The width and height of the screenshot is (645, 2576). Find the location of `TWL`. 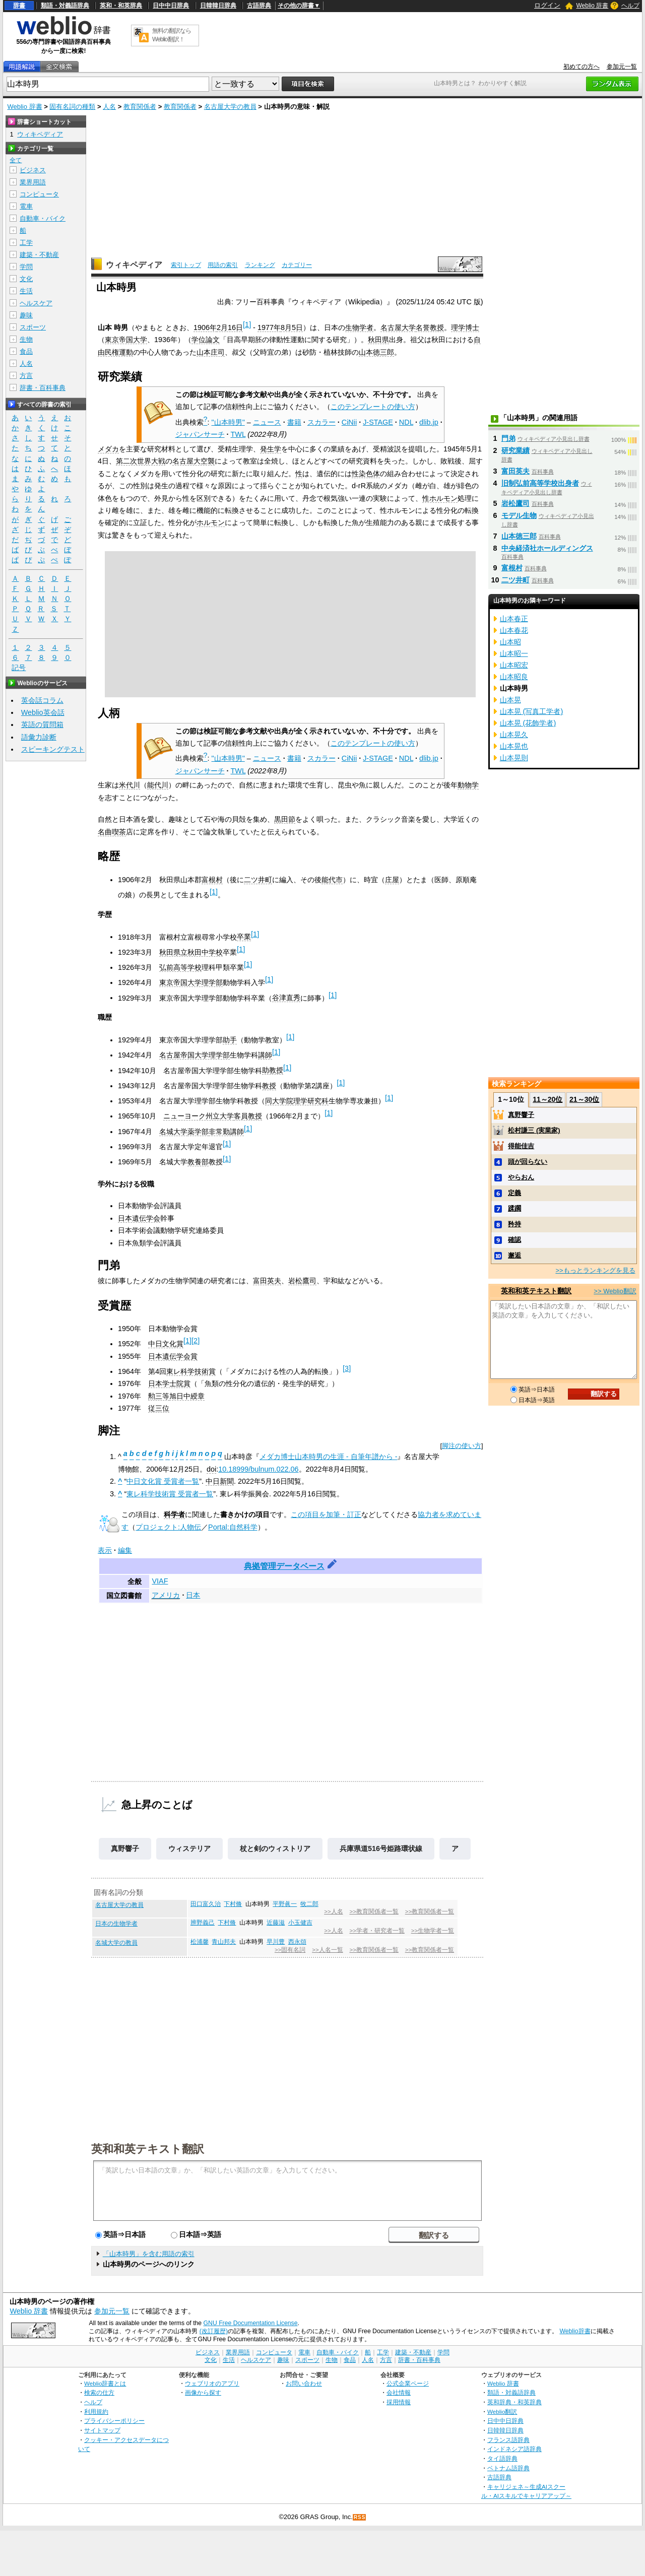

TWL is located at coordinates (238, 434).